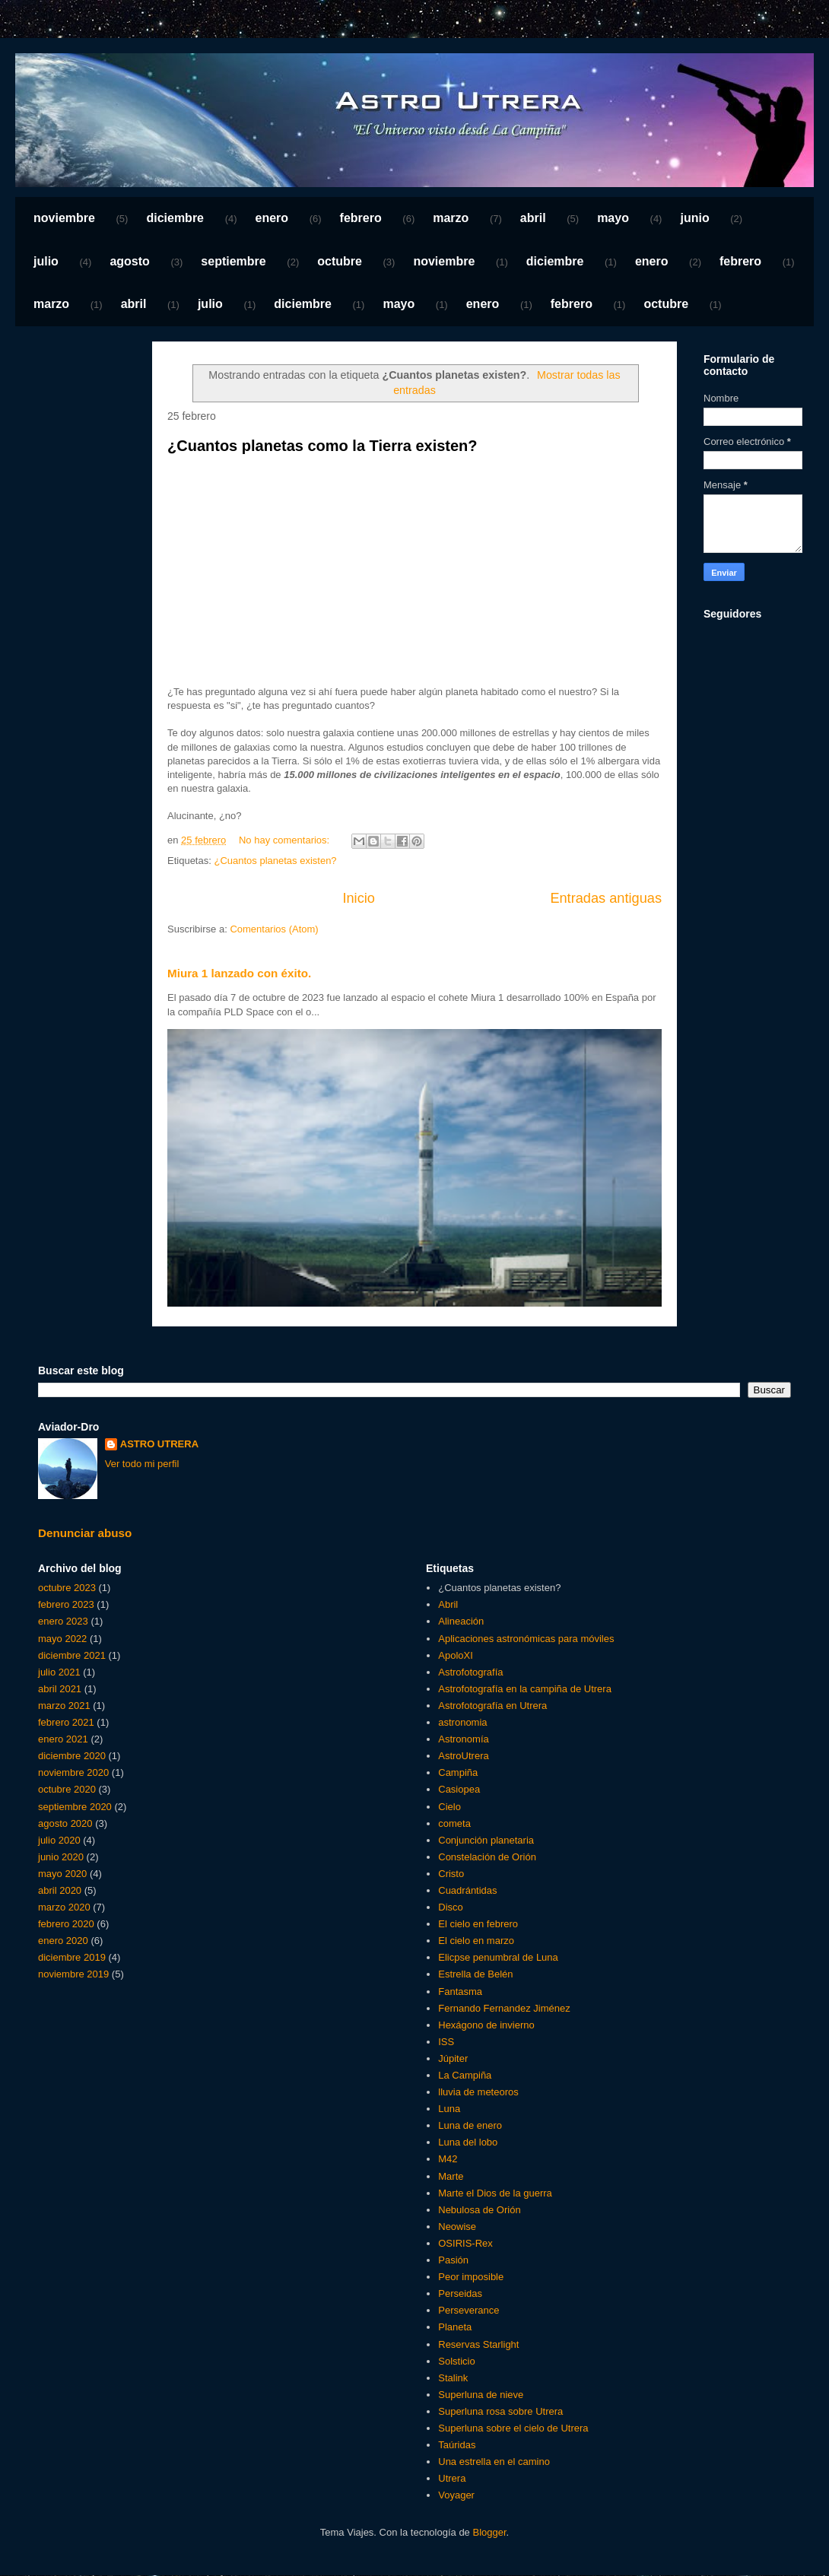  Describe the element at coordinates (64, 217) in the screenshot. I see `noviembre` at that location.